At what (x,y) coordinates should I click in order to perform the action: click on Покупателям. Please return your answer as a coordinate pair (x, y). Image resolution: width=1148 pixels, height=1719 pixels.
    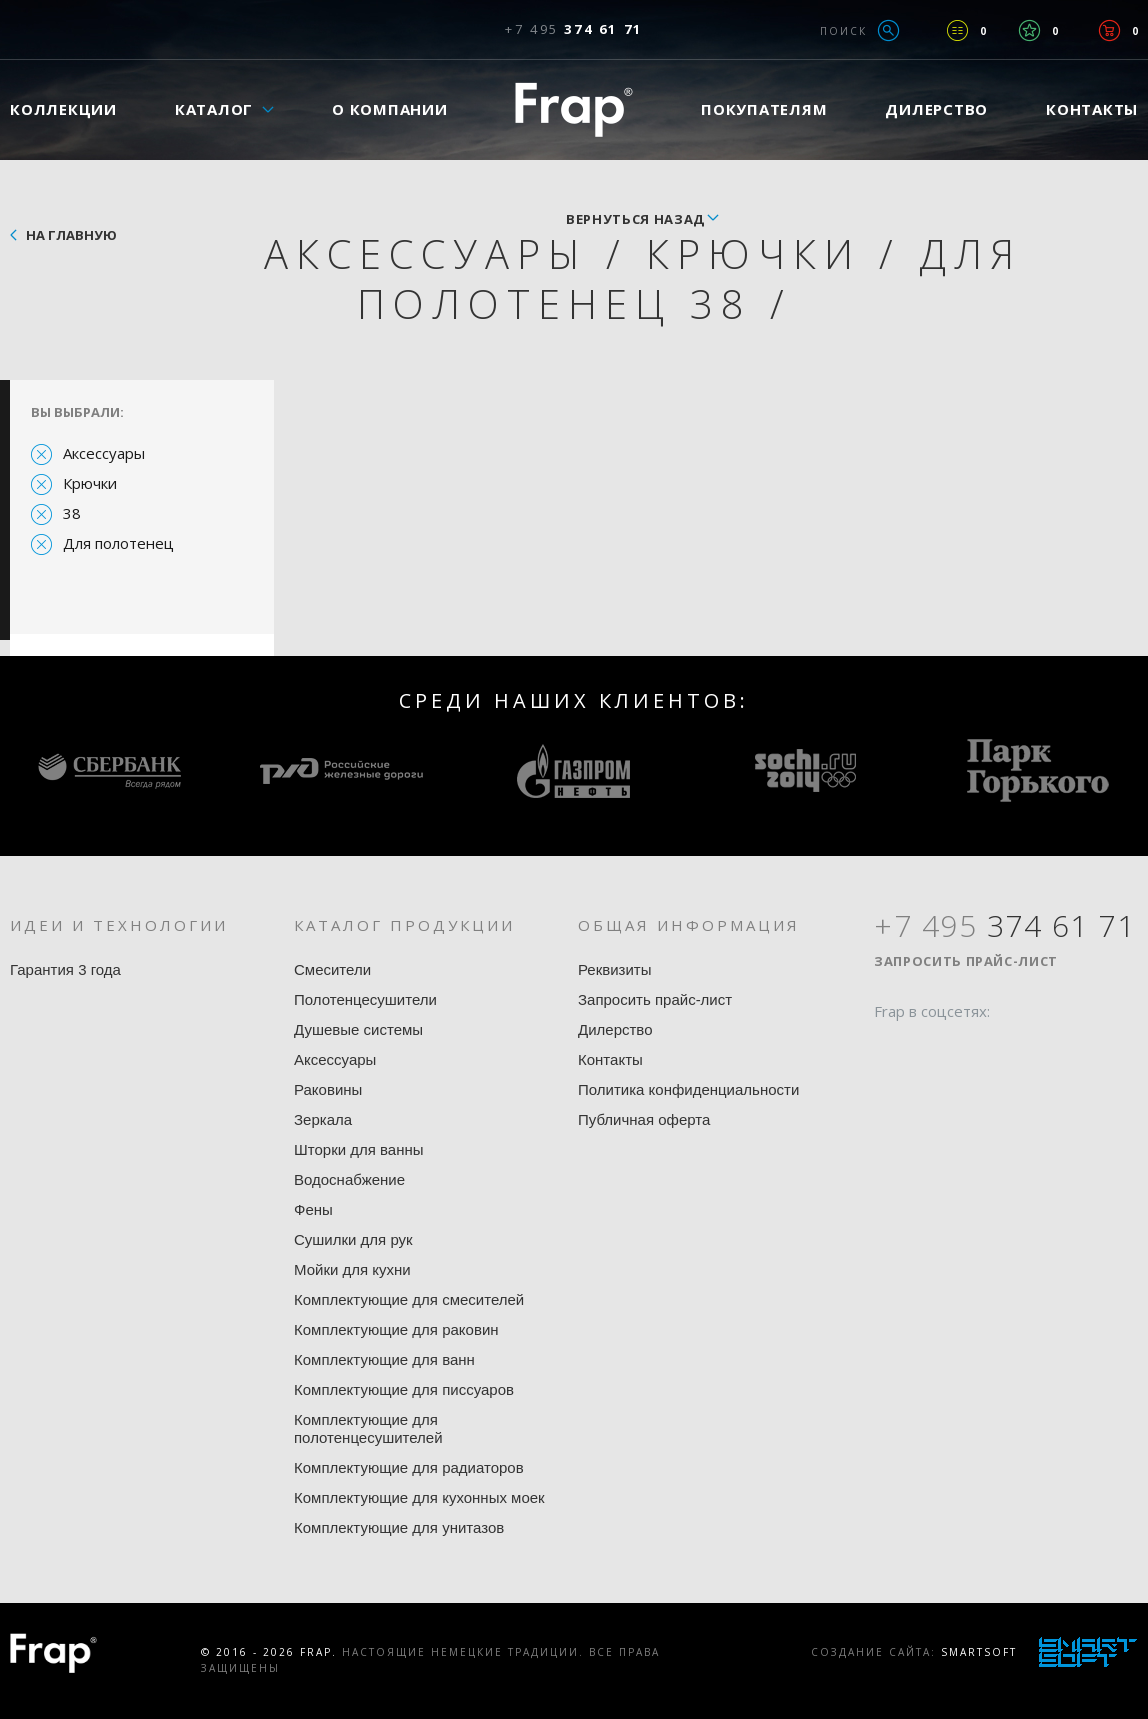
    Looking at the image, I should click on (764, 109).